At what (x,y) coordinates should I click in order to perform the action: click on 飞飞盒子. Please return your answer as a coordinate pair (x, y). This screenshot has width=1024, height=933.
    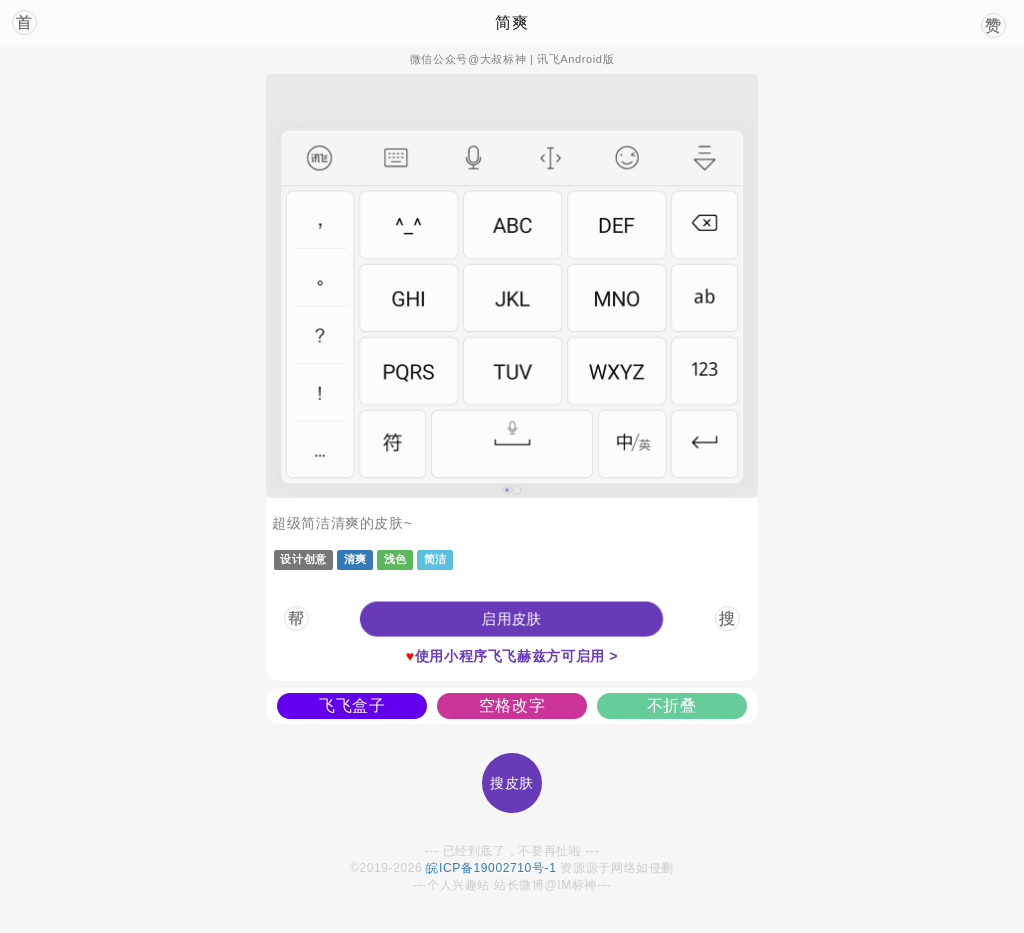
    Looking at the image, I should click on (352, 705).